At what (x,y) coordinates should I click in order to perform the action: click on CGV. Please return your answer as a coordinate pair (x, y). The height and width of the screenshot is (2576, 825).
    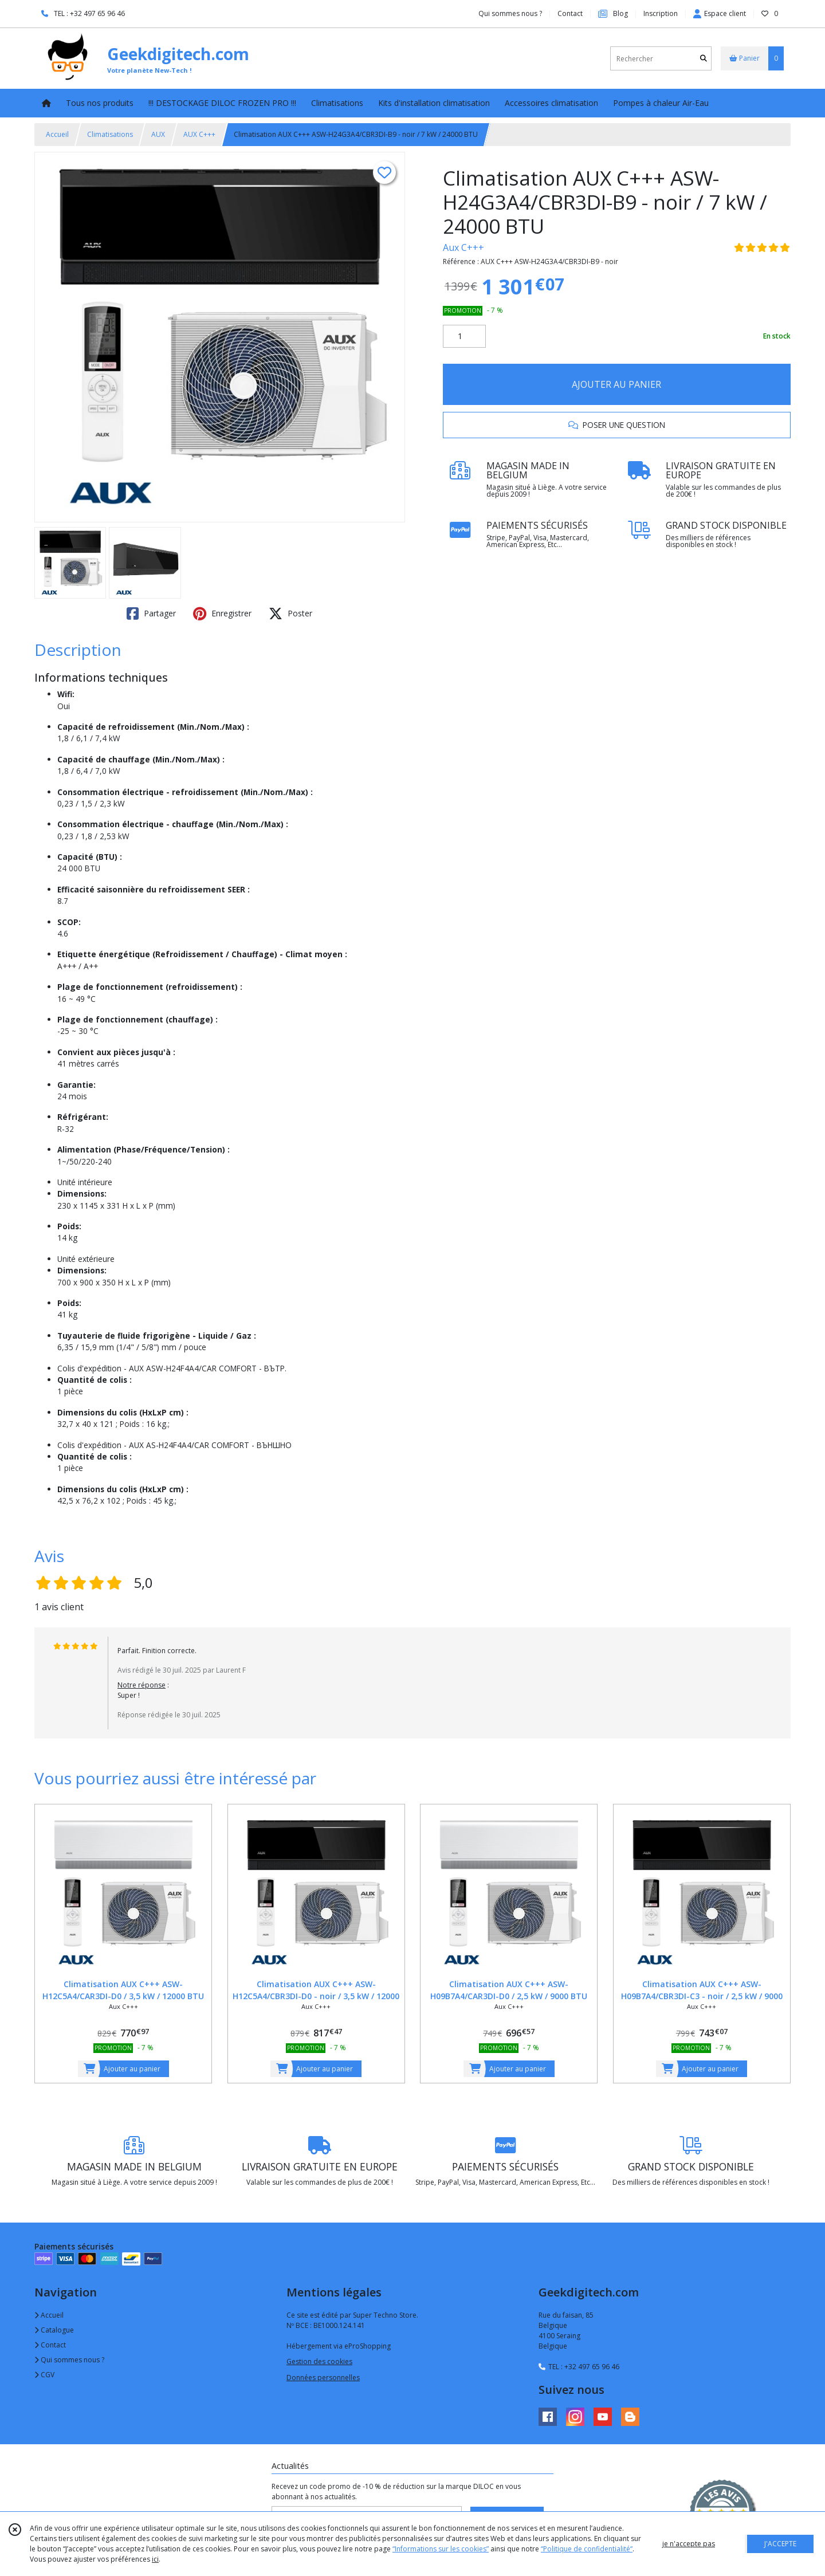
    Looking at the image, I should click on (44, 2375).